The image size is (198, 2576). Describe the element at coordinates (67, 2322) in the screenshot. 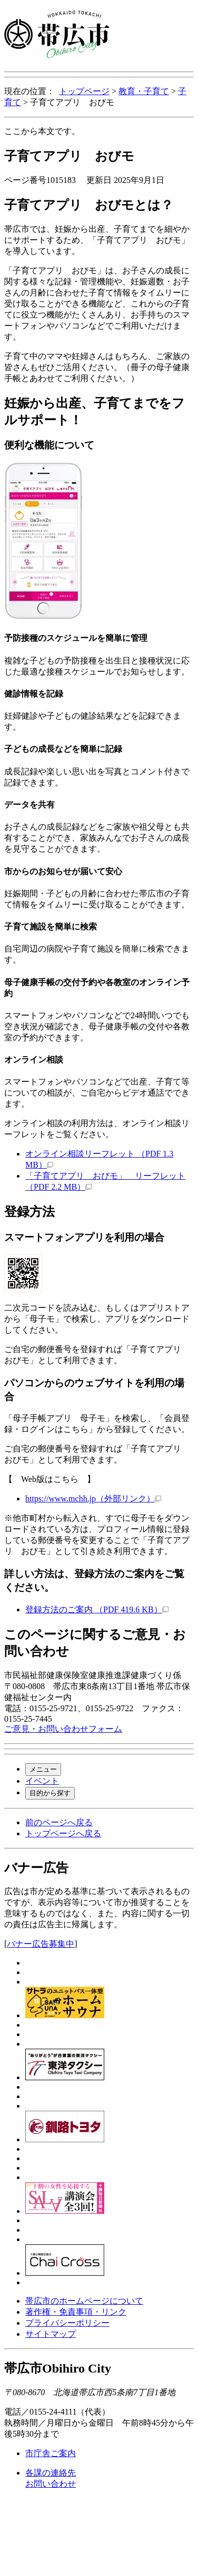

I see `プライバシーポリシー` at that location.